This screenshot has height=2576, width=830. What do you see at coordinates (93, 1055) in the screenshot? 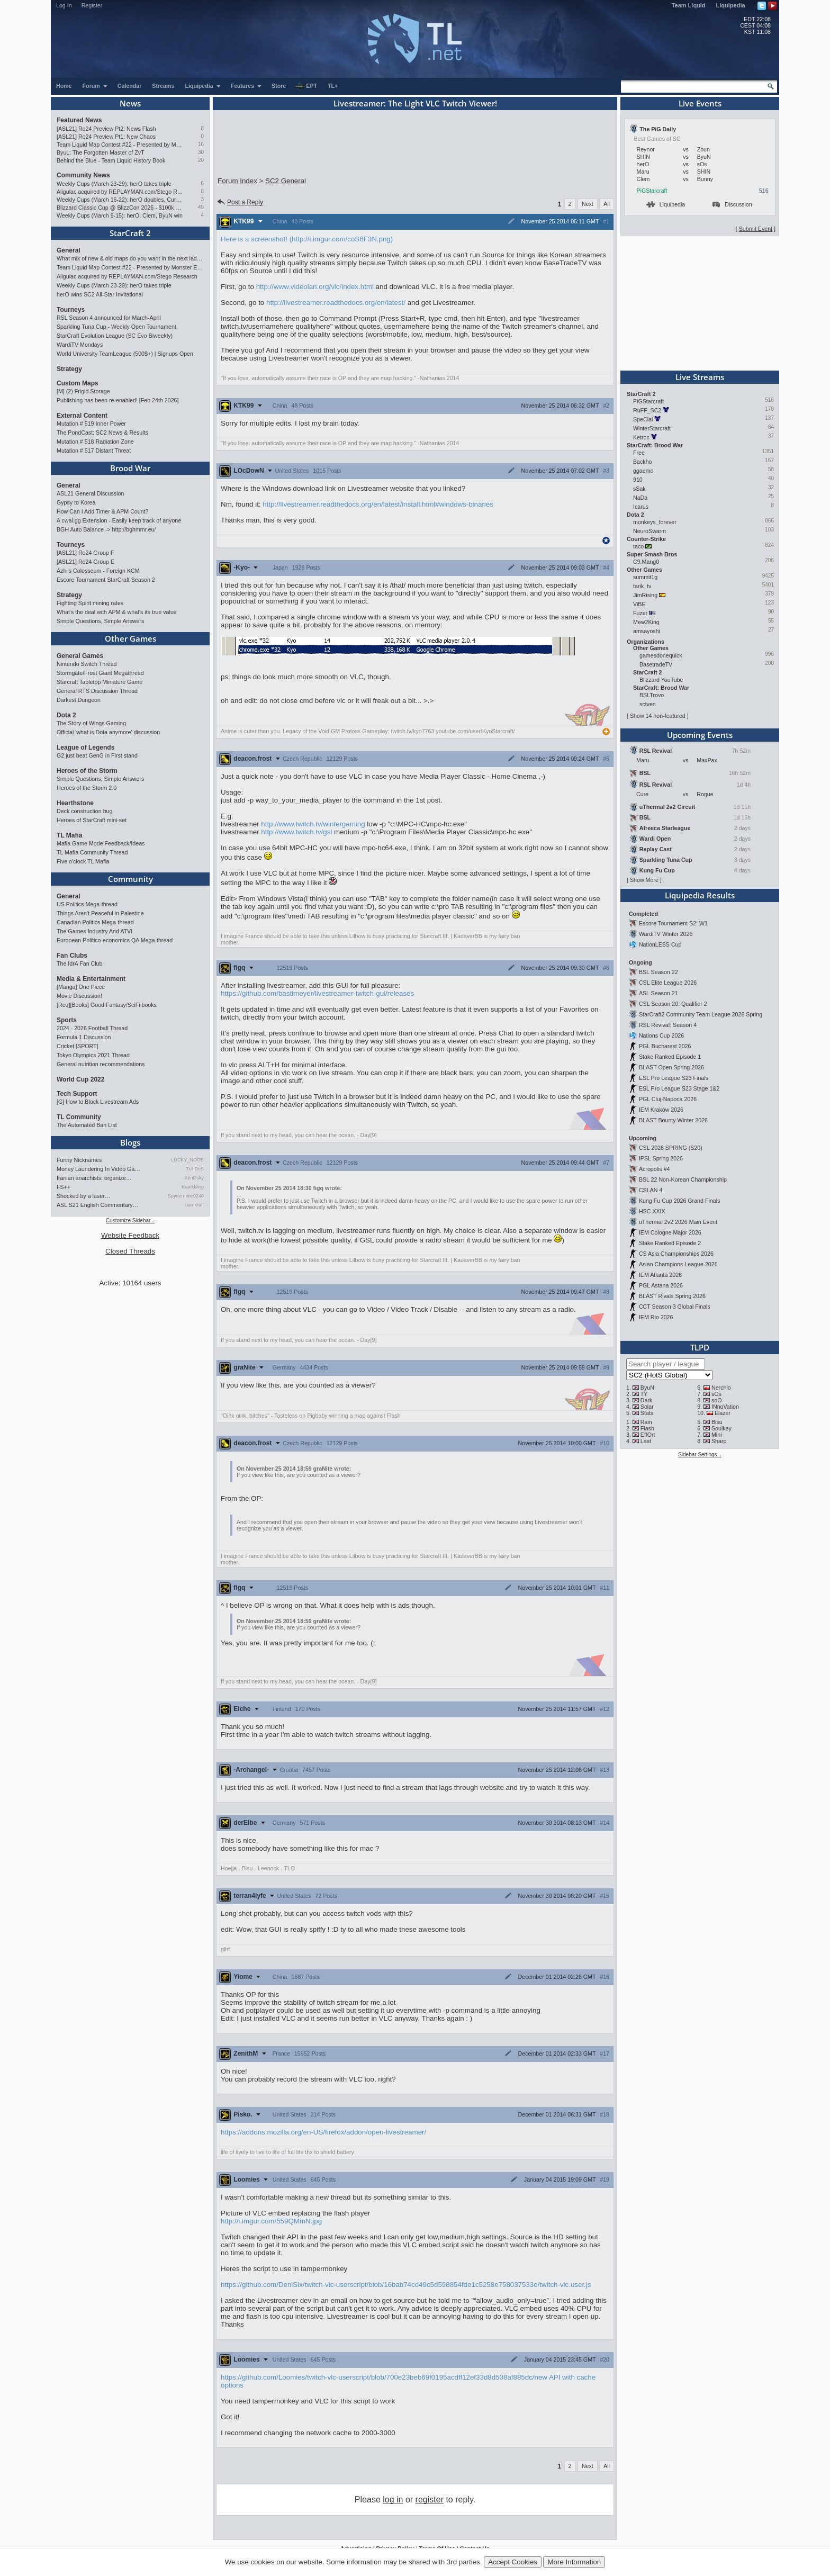
I see `Tokyo Olympics 2021 Thread` at bounding box center [93, 1055].